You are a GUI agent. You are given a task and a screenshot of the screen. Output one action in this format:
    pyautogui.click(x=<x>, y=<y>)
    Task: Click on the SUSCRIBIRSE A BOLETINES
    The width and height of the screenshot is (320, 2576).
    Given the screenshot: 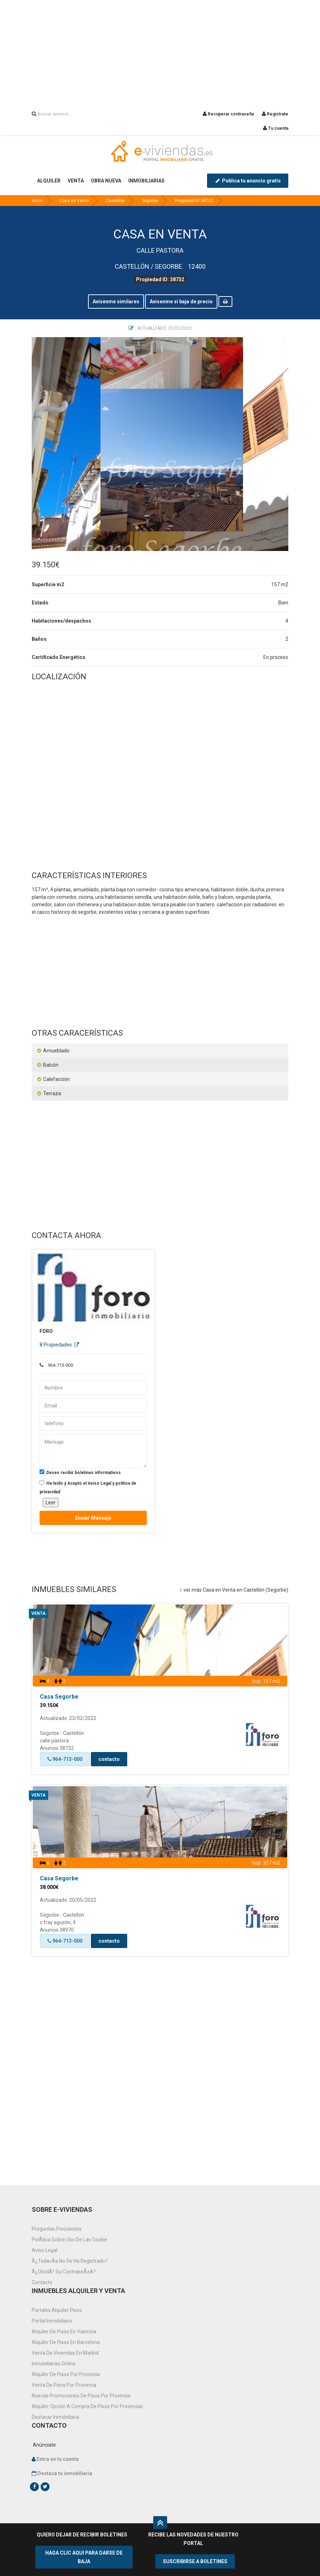 What is the action you would take?
    pyautogui.click(x=195, y=2561)
    